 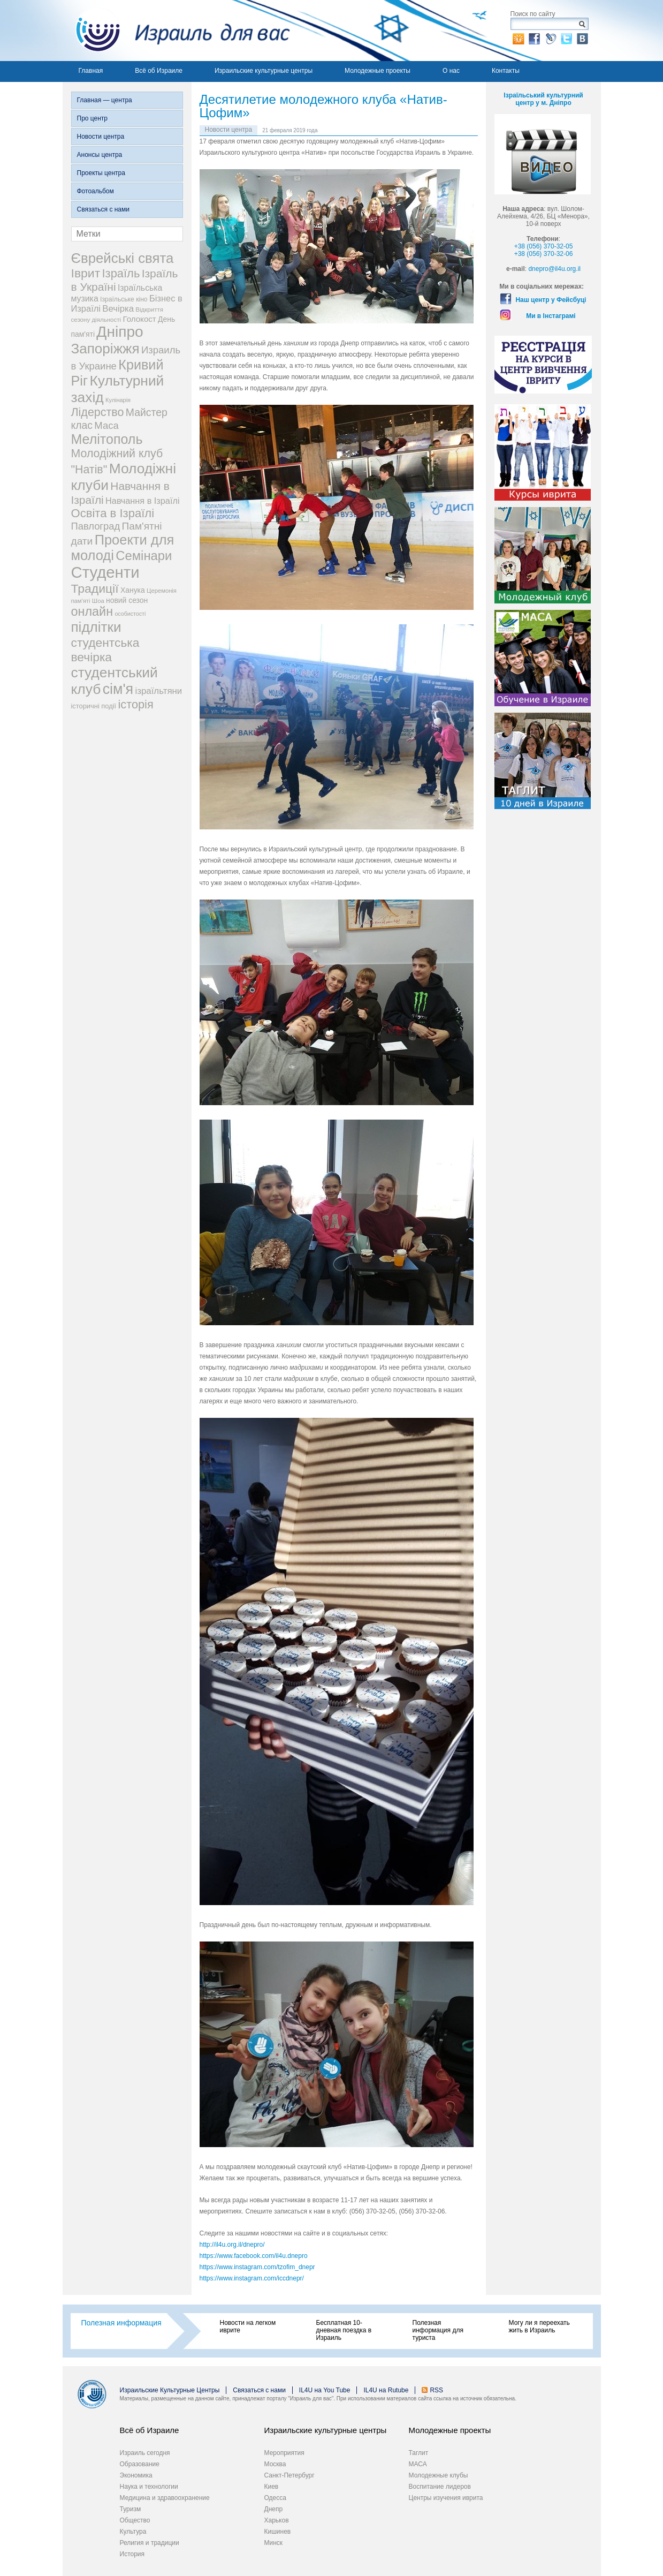 What do you see at coordinates (142, 500) in the screenshot?
I see `Навчання в Ізраїлі [Навчання в Ізраїлі (43 элемента)]` at bounding box center [142, 500].